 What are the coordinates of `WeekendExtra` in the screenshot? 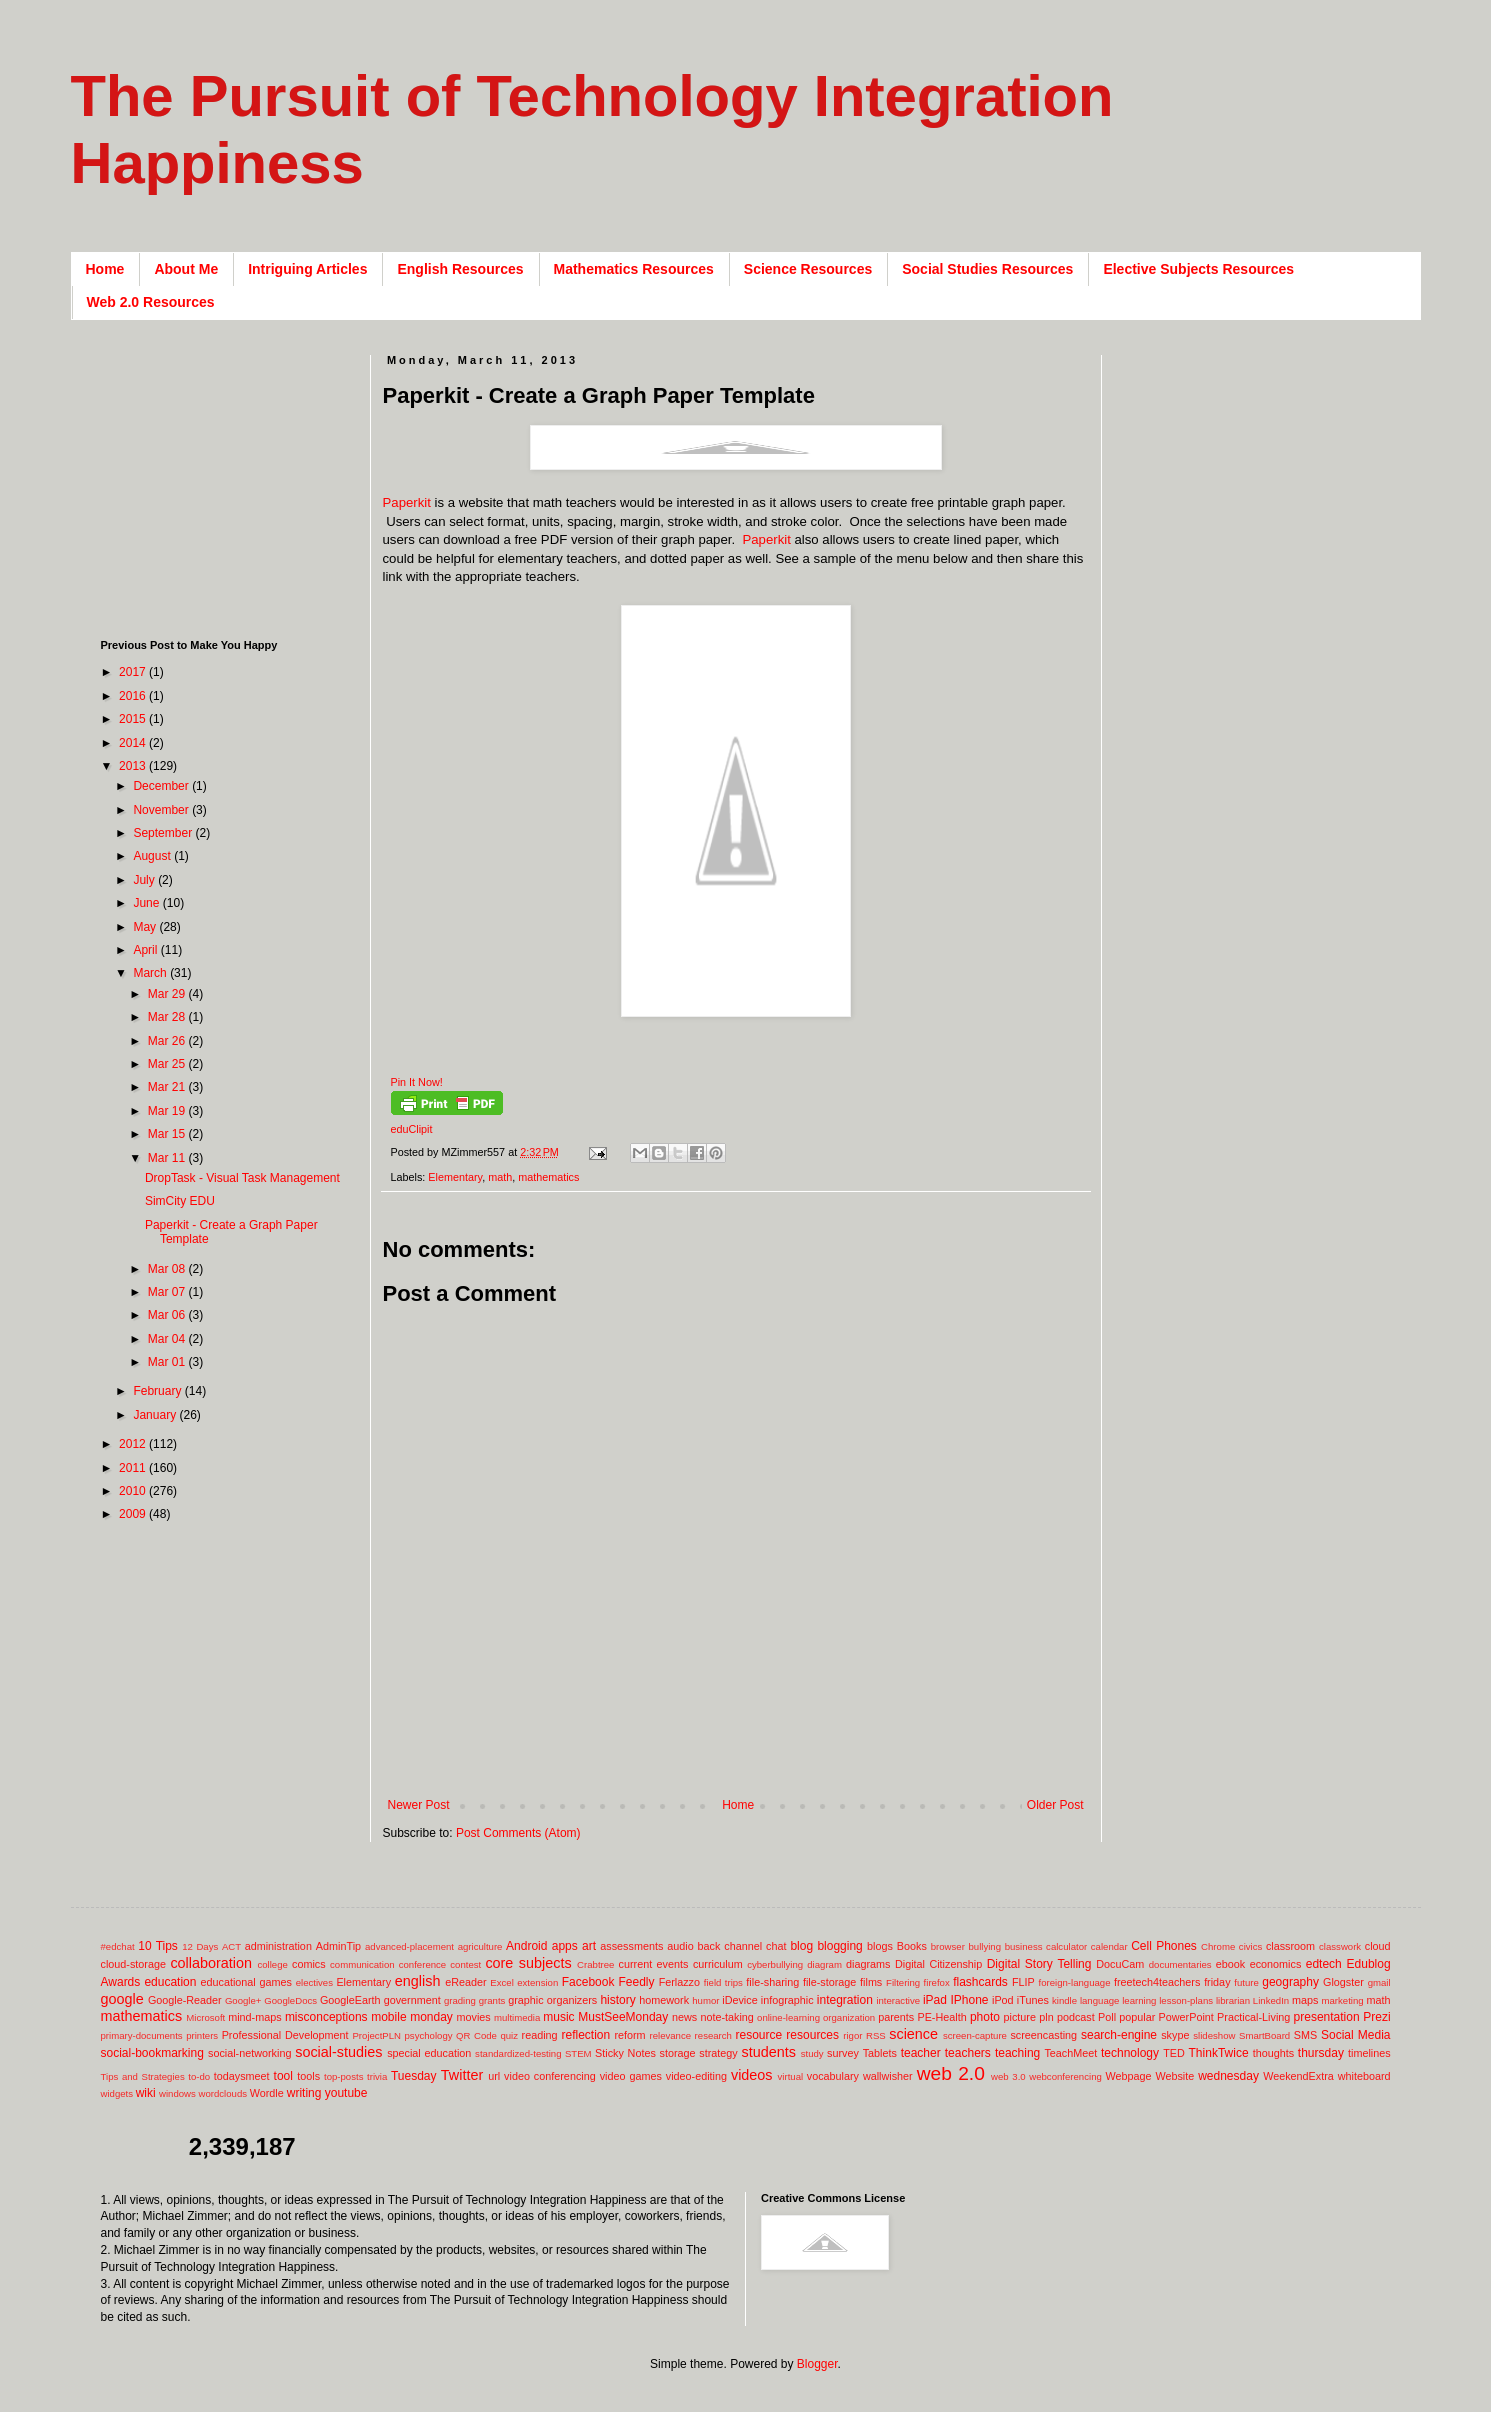 It's located at (1298, 2076).